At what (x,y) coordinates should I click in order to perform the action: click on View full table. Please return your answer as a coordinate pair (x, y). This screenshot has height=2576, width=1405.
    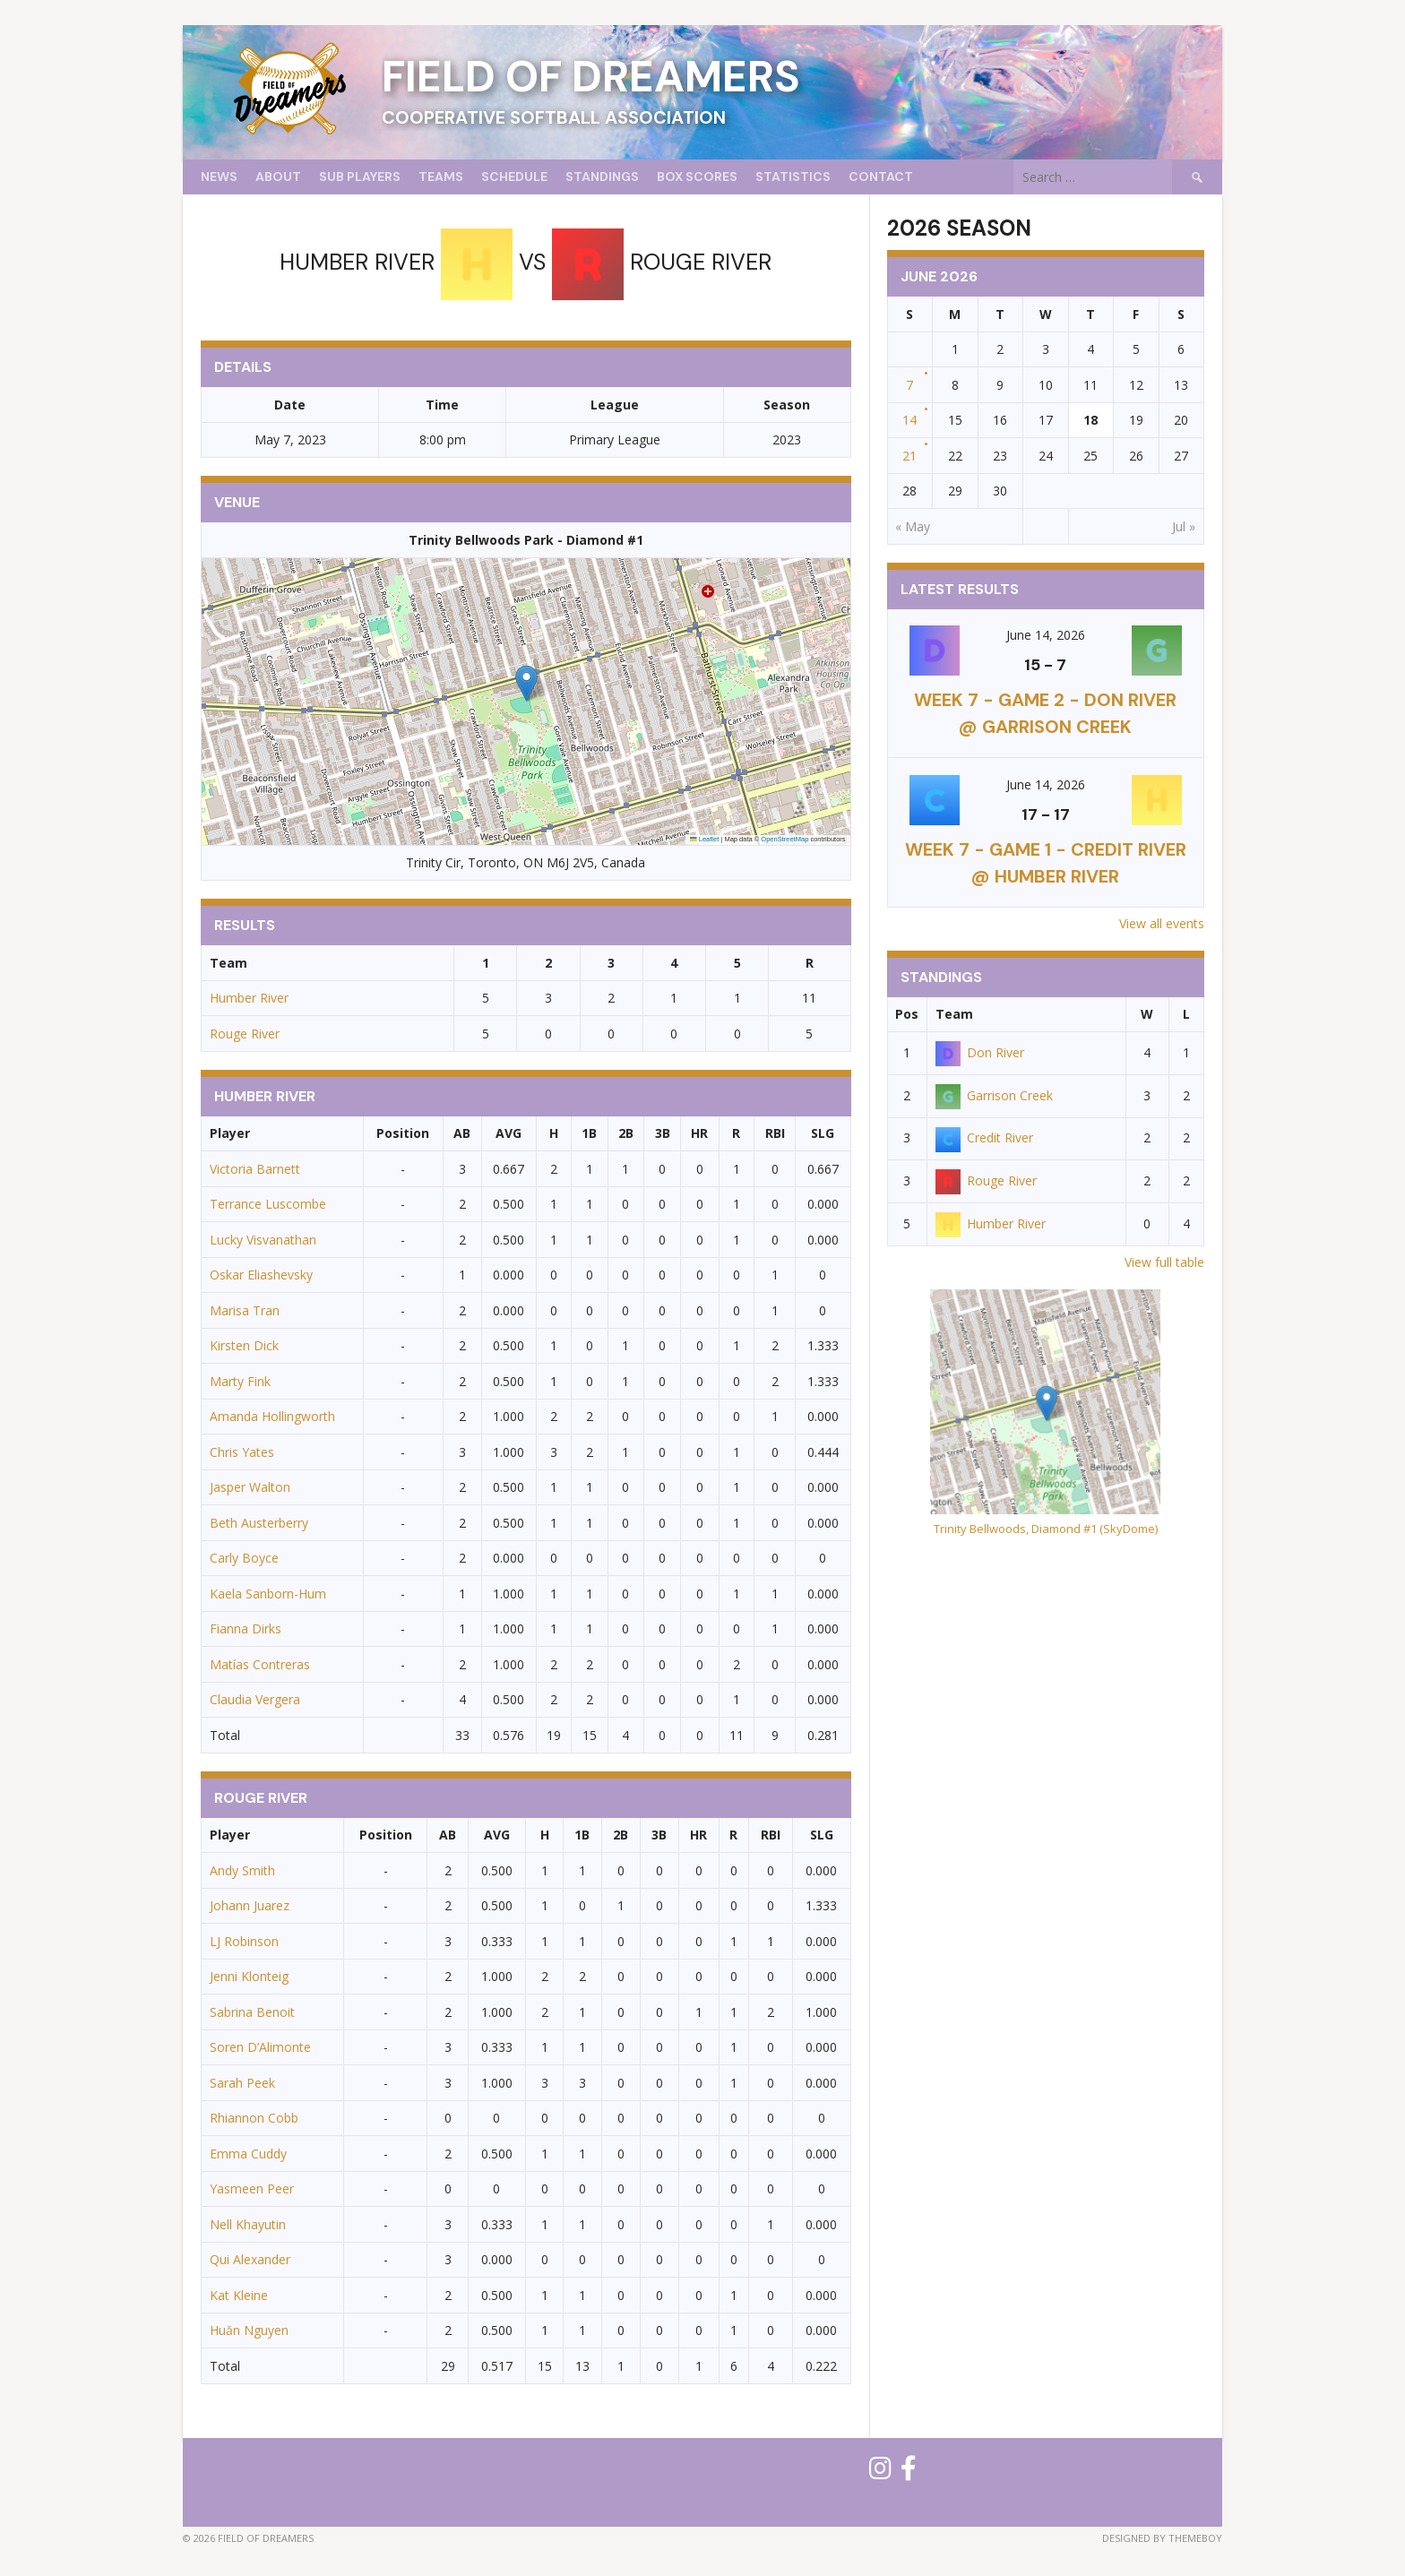
    Looking at the image, I should click on (1164, 1262).